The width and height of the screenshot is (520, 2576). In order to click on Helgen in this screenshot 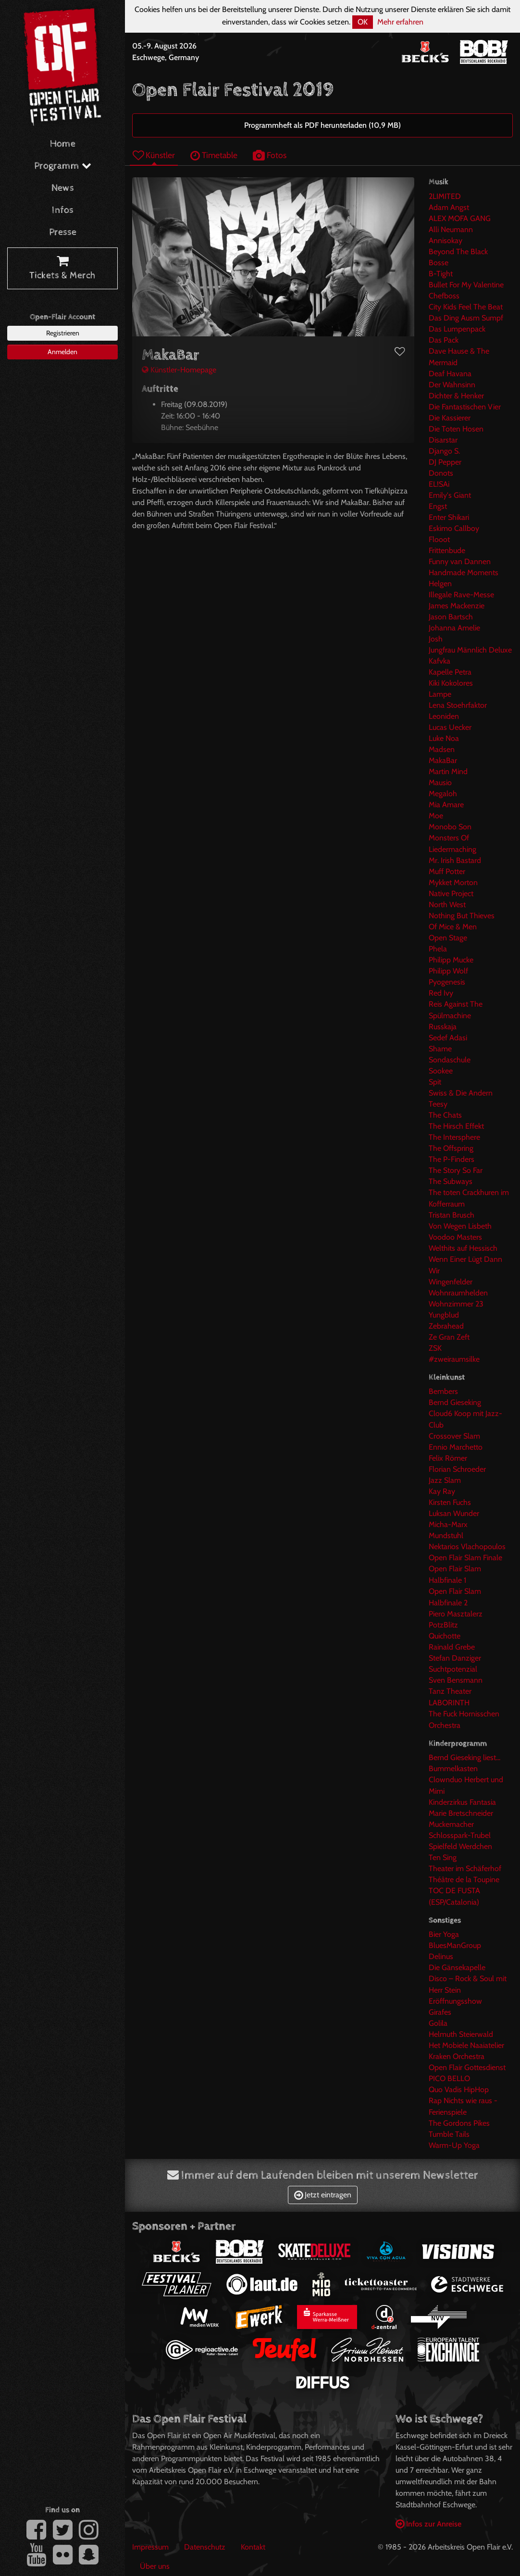, I will do `click(440, 583)`.